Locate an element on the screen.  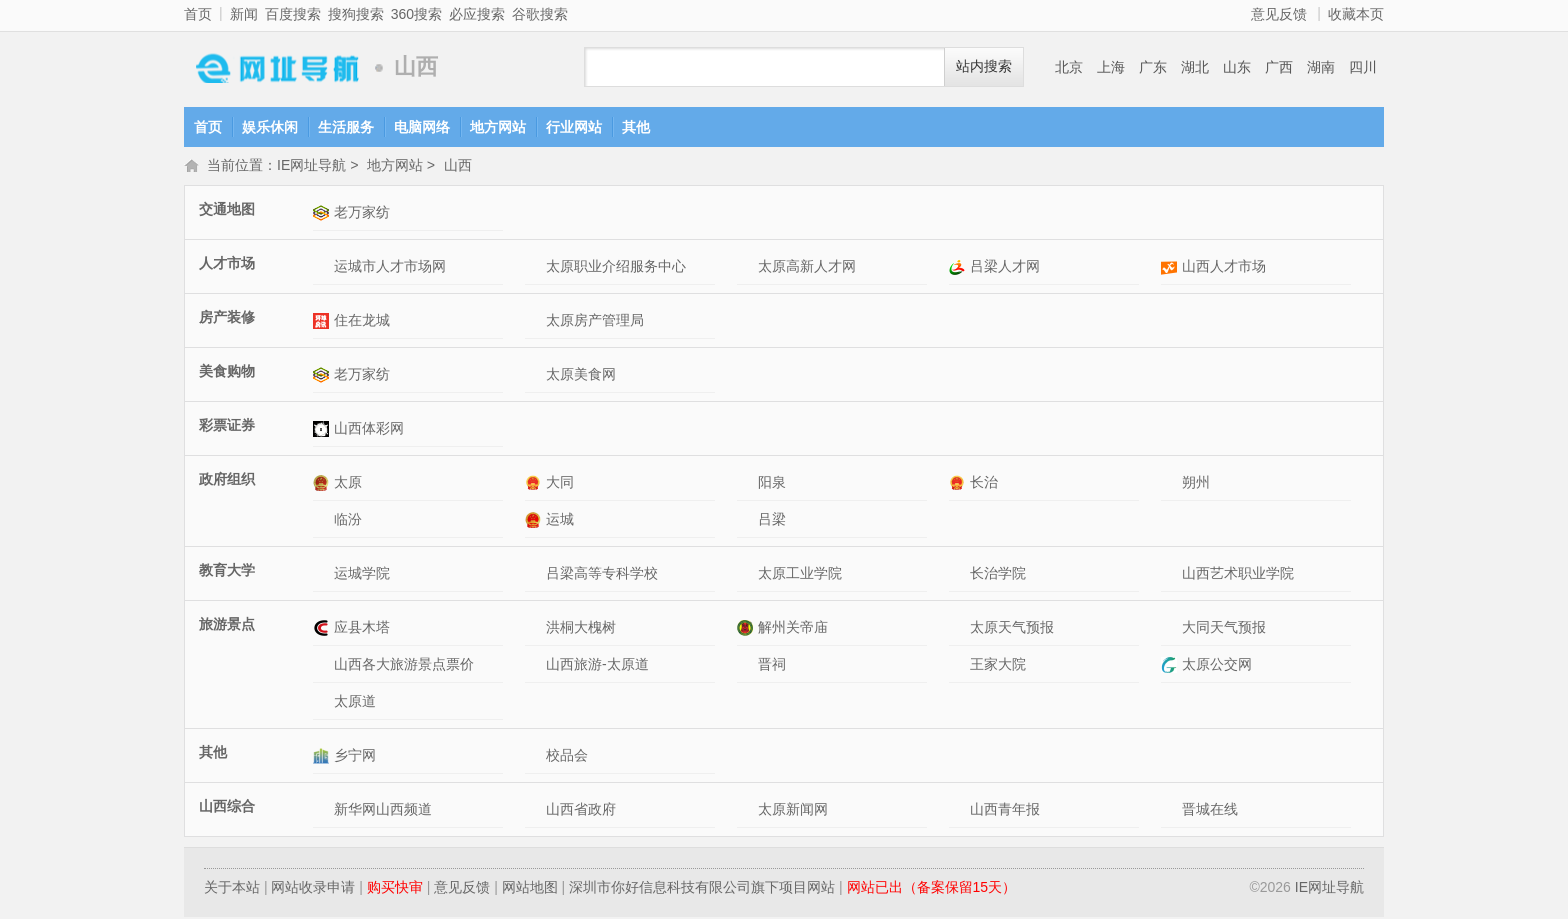
山西青年报 is located at coordinates (1005, 811).